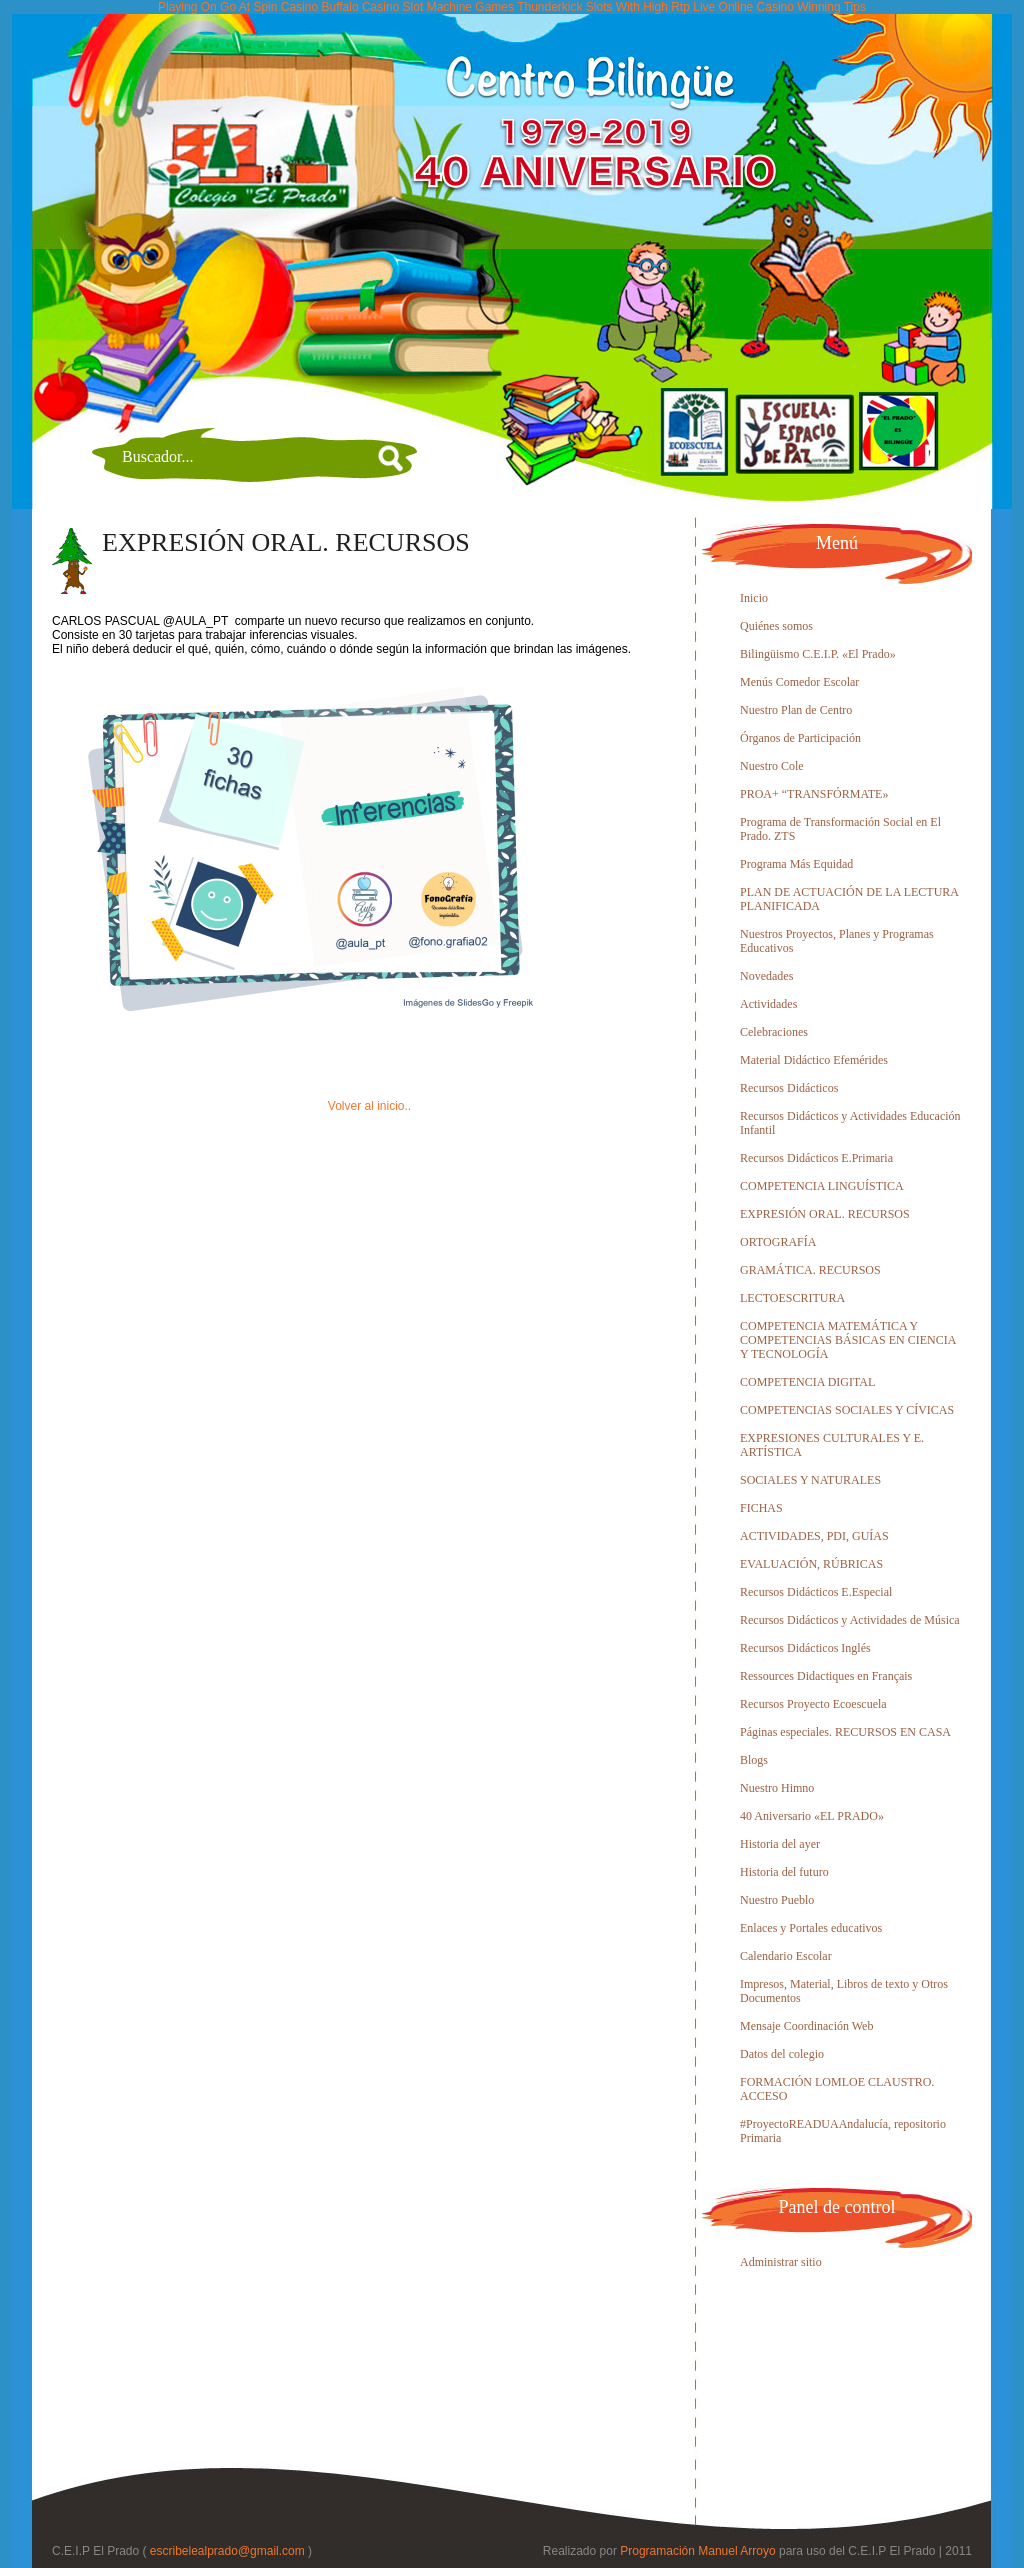  Describe the element at coordinates (781, 2262) in the screenshot. I see `Administrar sitio` at that location.